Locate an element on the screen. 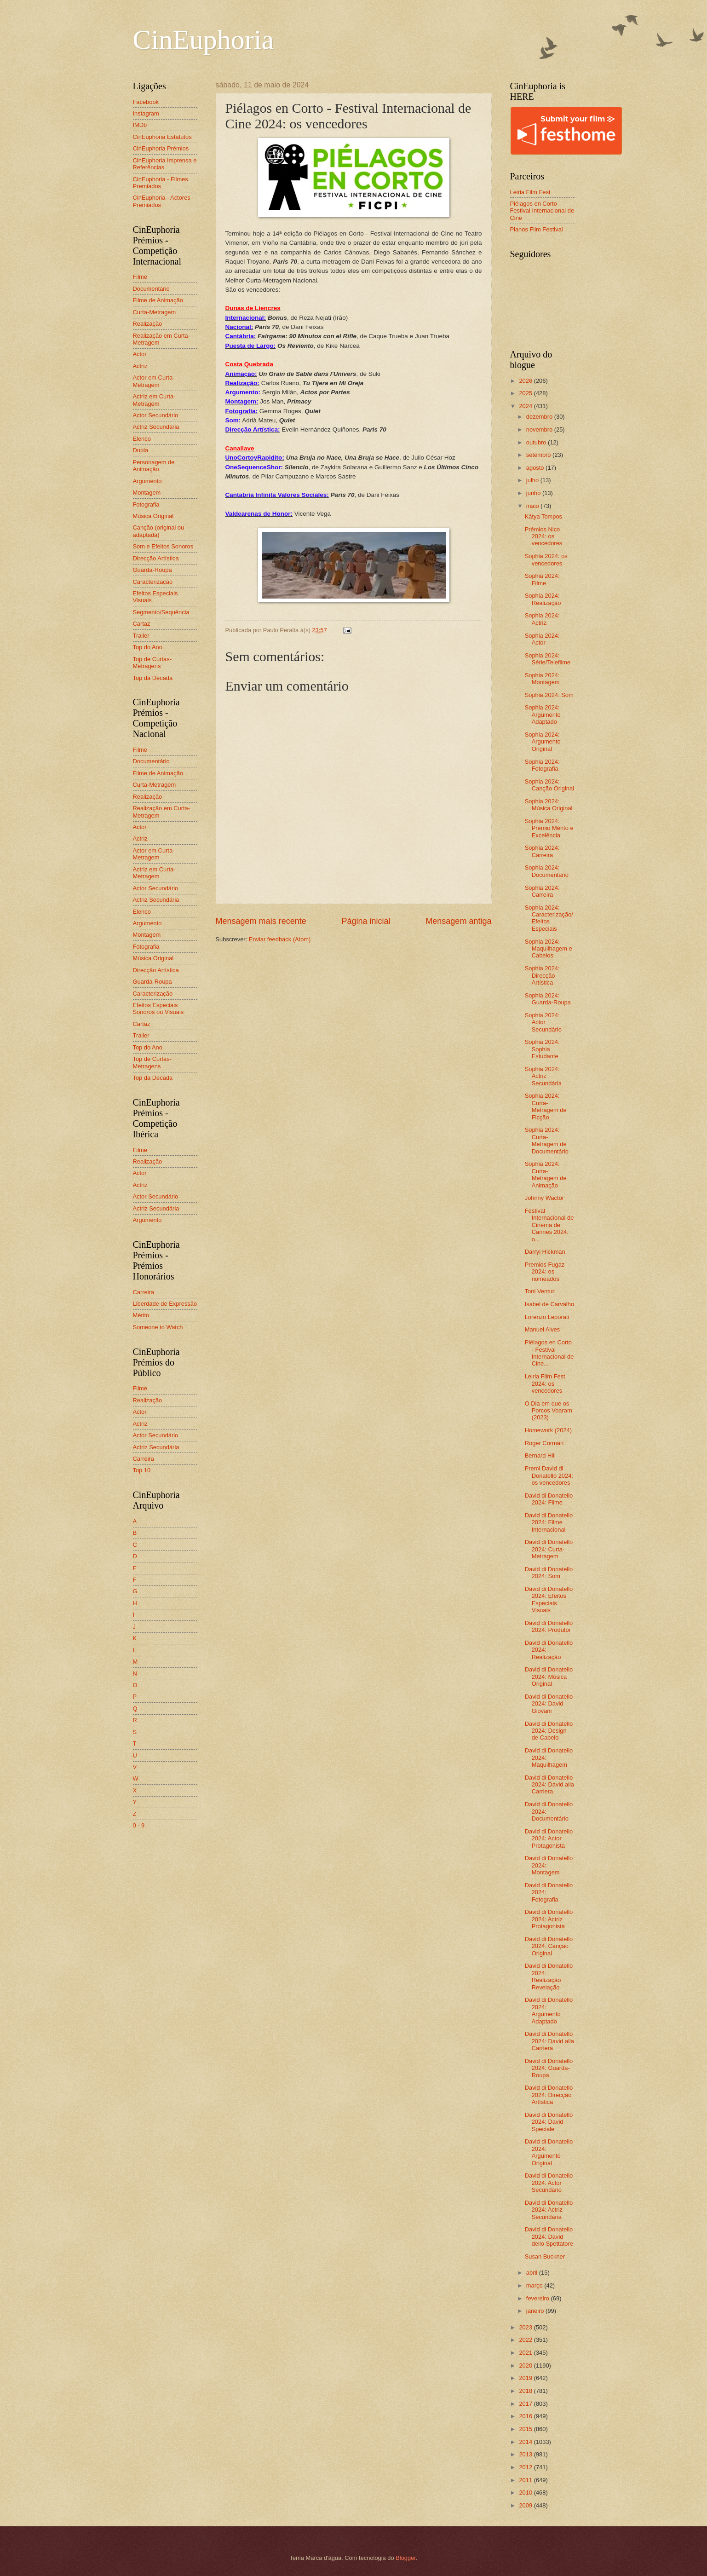 The image size is (707, 2576). Top do Ano is located at coordinates (147, 647).